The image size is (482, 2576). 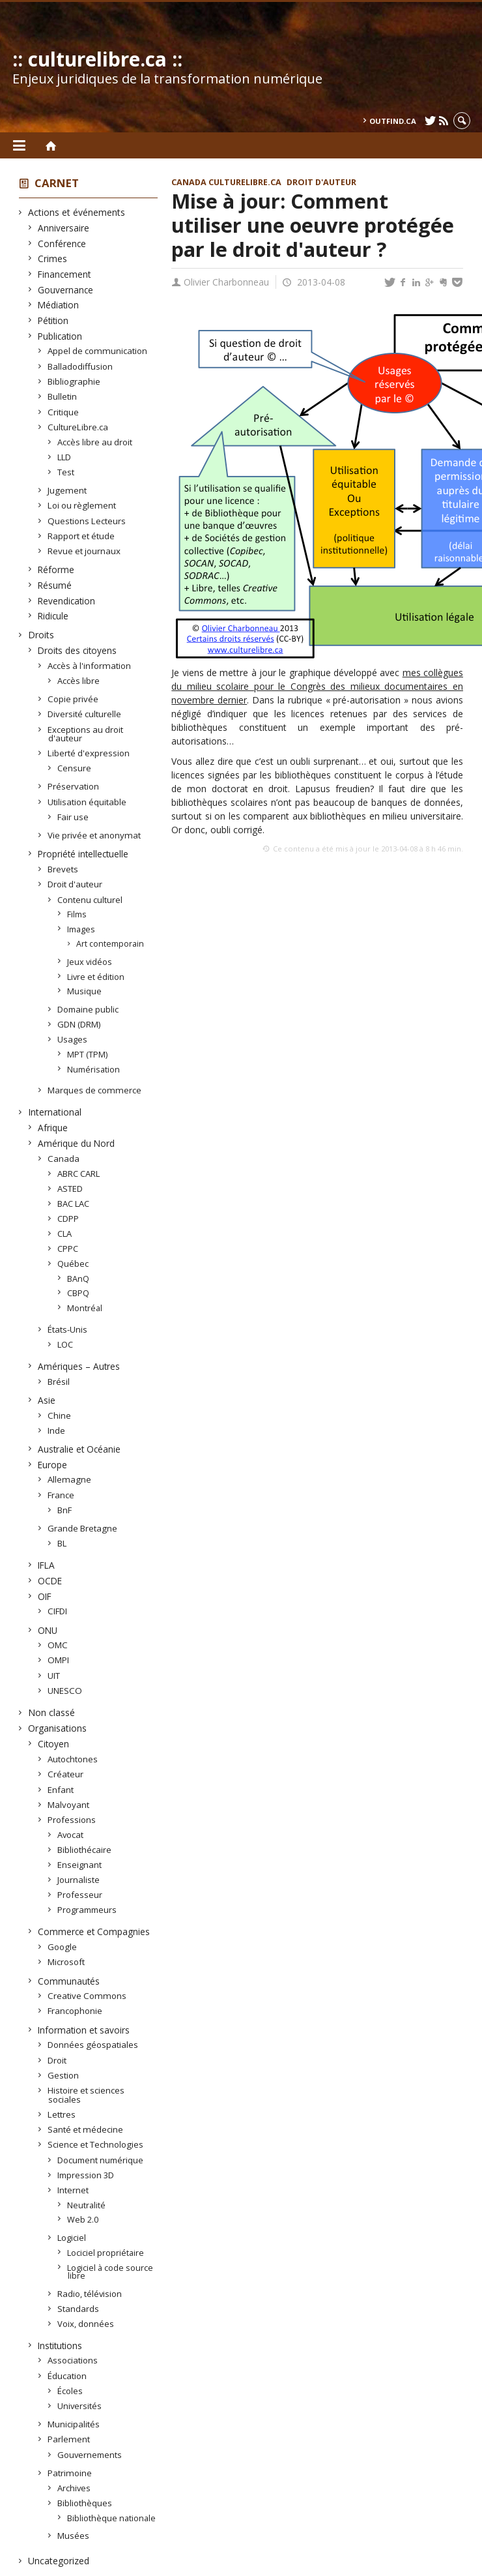 What do you see at coordinates (58, 1660) in the screenshot?
I see `OMPI` at bounding box center [58, 1660].